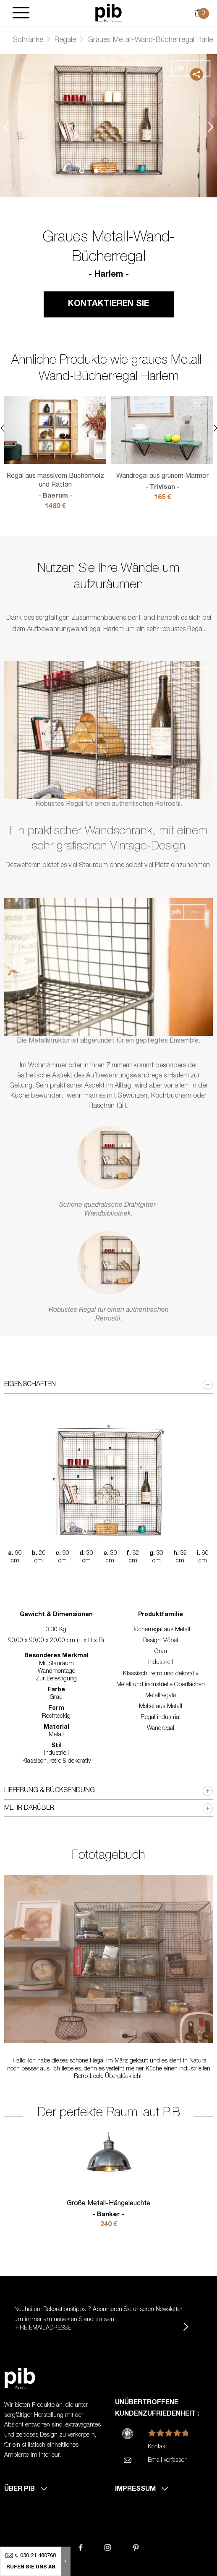 The image size is (217, 2576). What do you see at coordinates (160, 1718) in the screenshot?
I see `Regal industrial` at bounding box center [160, 1718].